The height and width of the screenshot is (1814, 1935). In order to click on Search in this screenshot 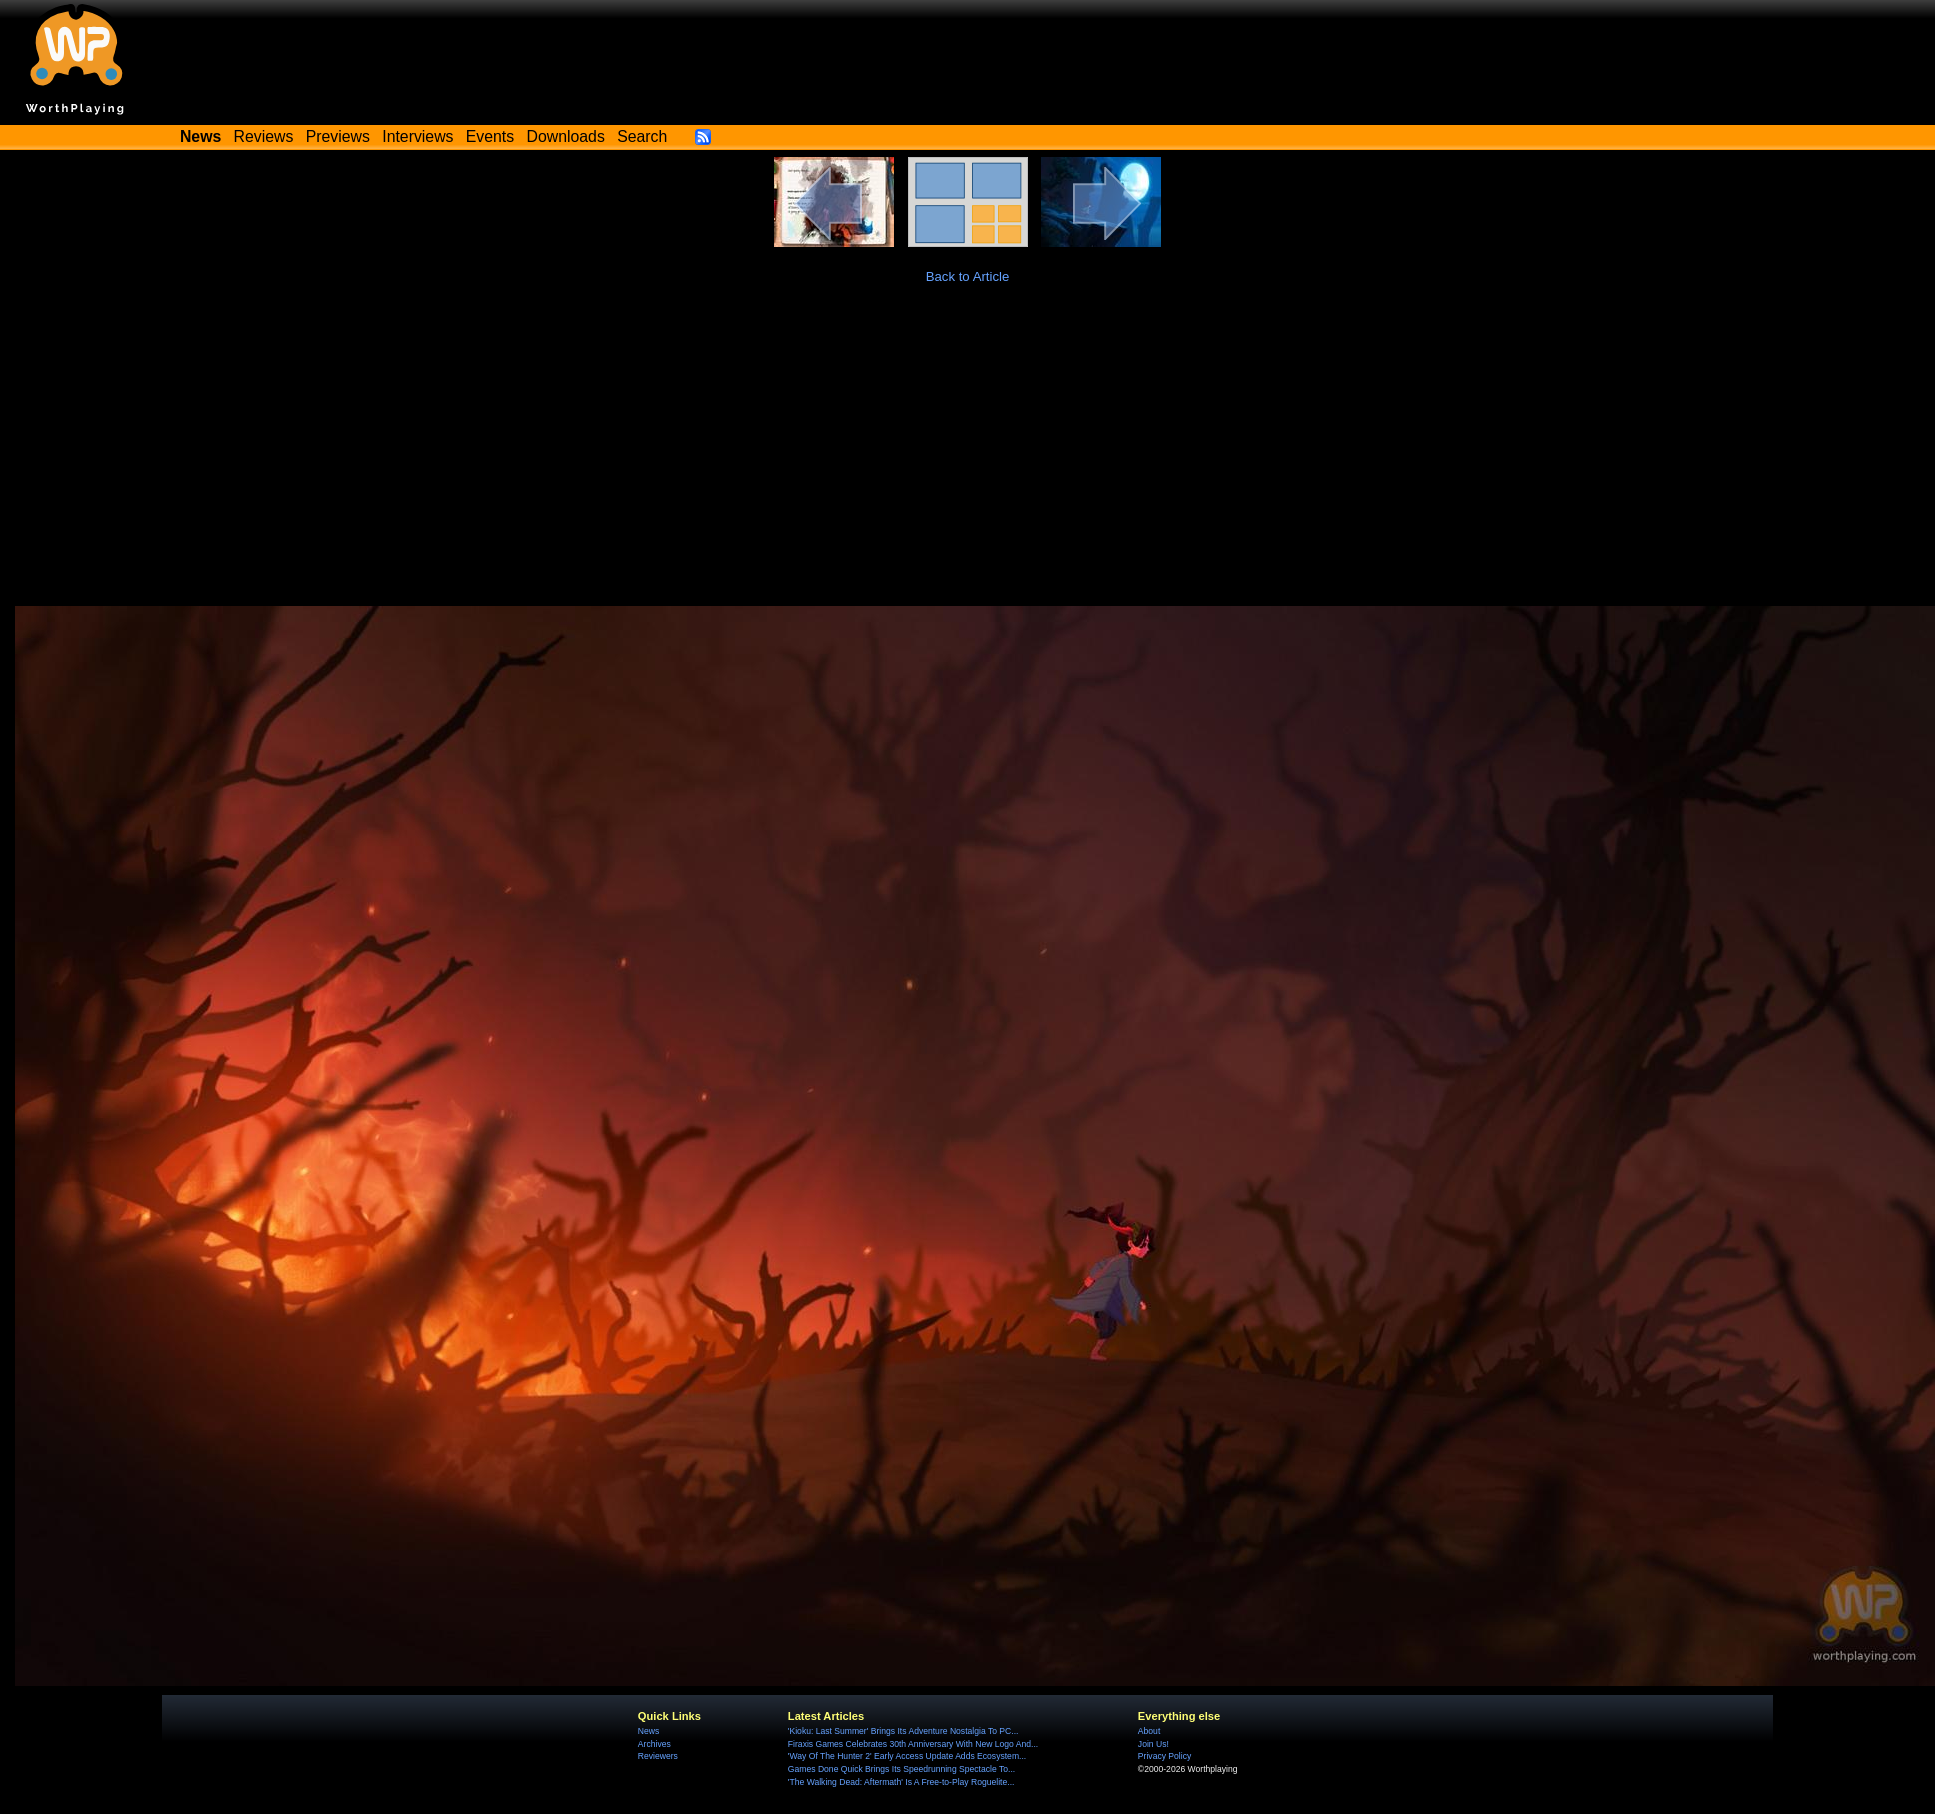, I will do `click(642, 136)`.